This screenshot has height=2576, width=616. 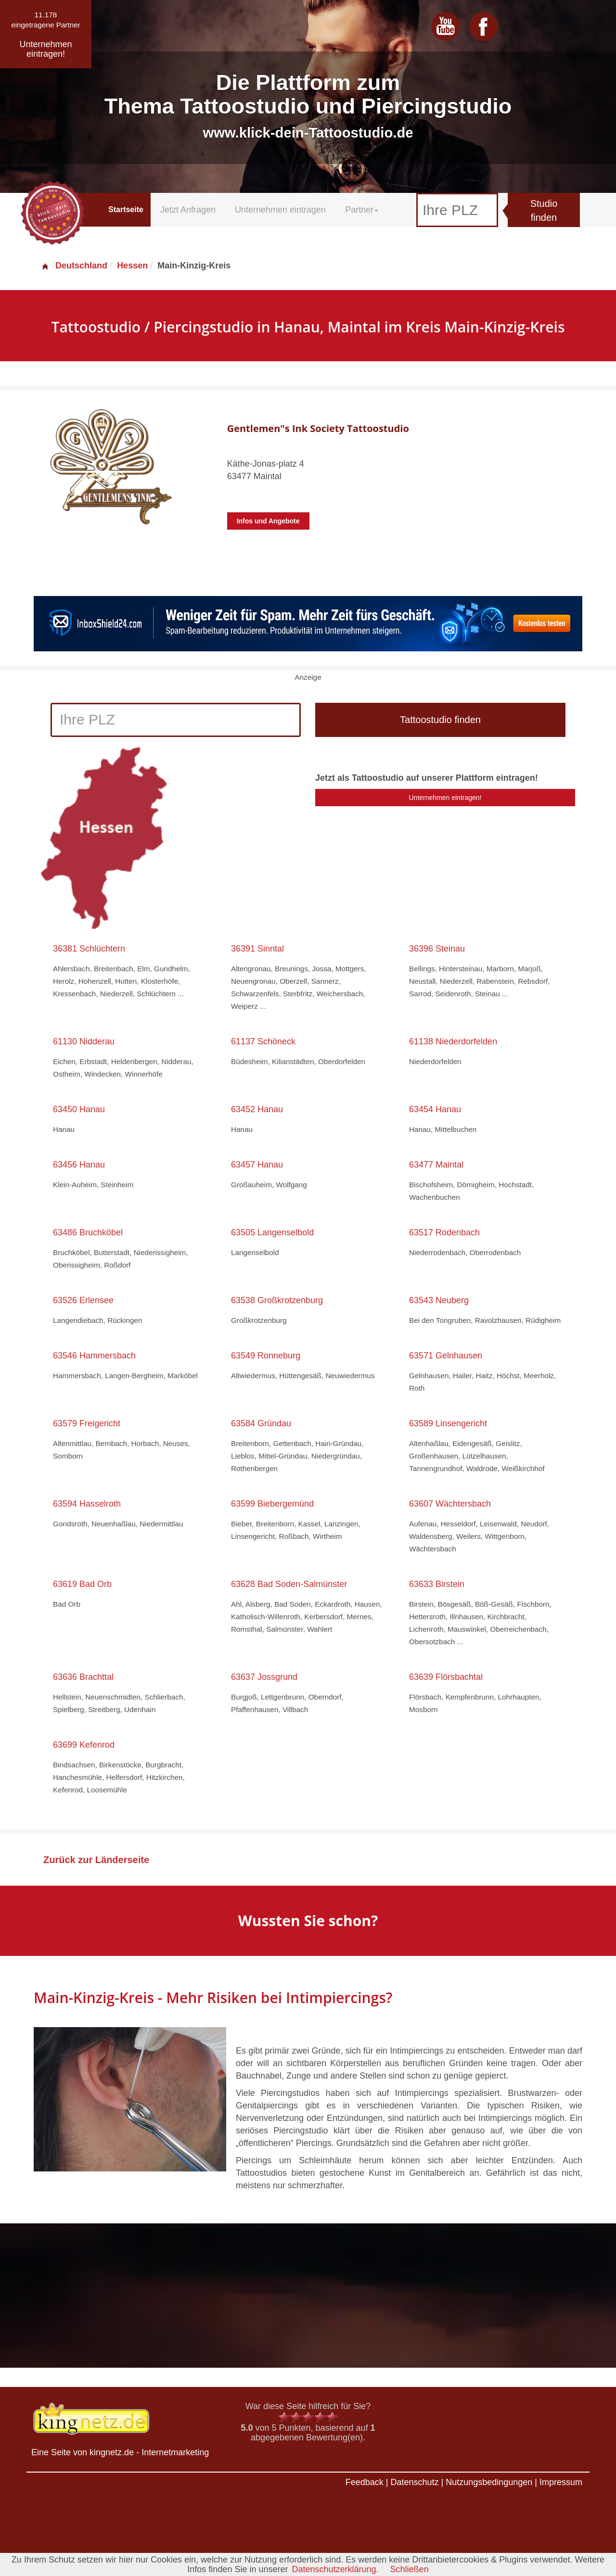 I want to click on Schließen, so click(x=409, y=2569).